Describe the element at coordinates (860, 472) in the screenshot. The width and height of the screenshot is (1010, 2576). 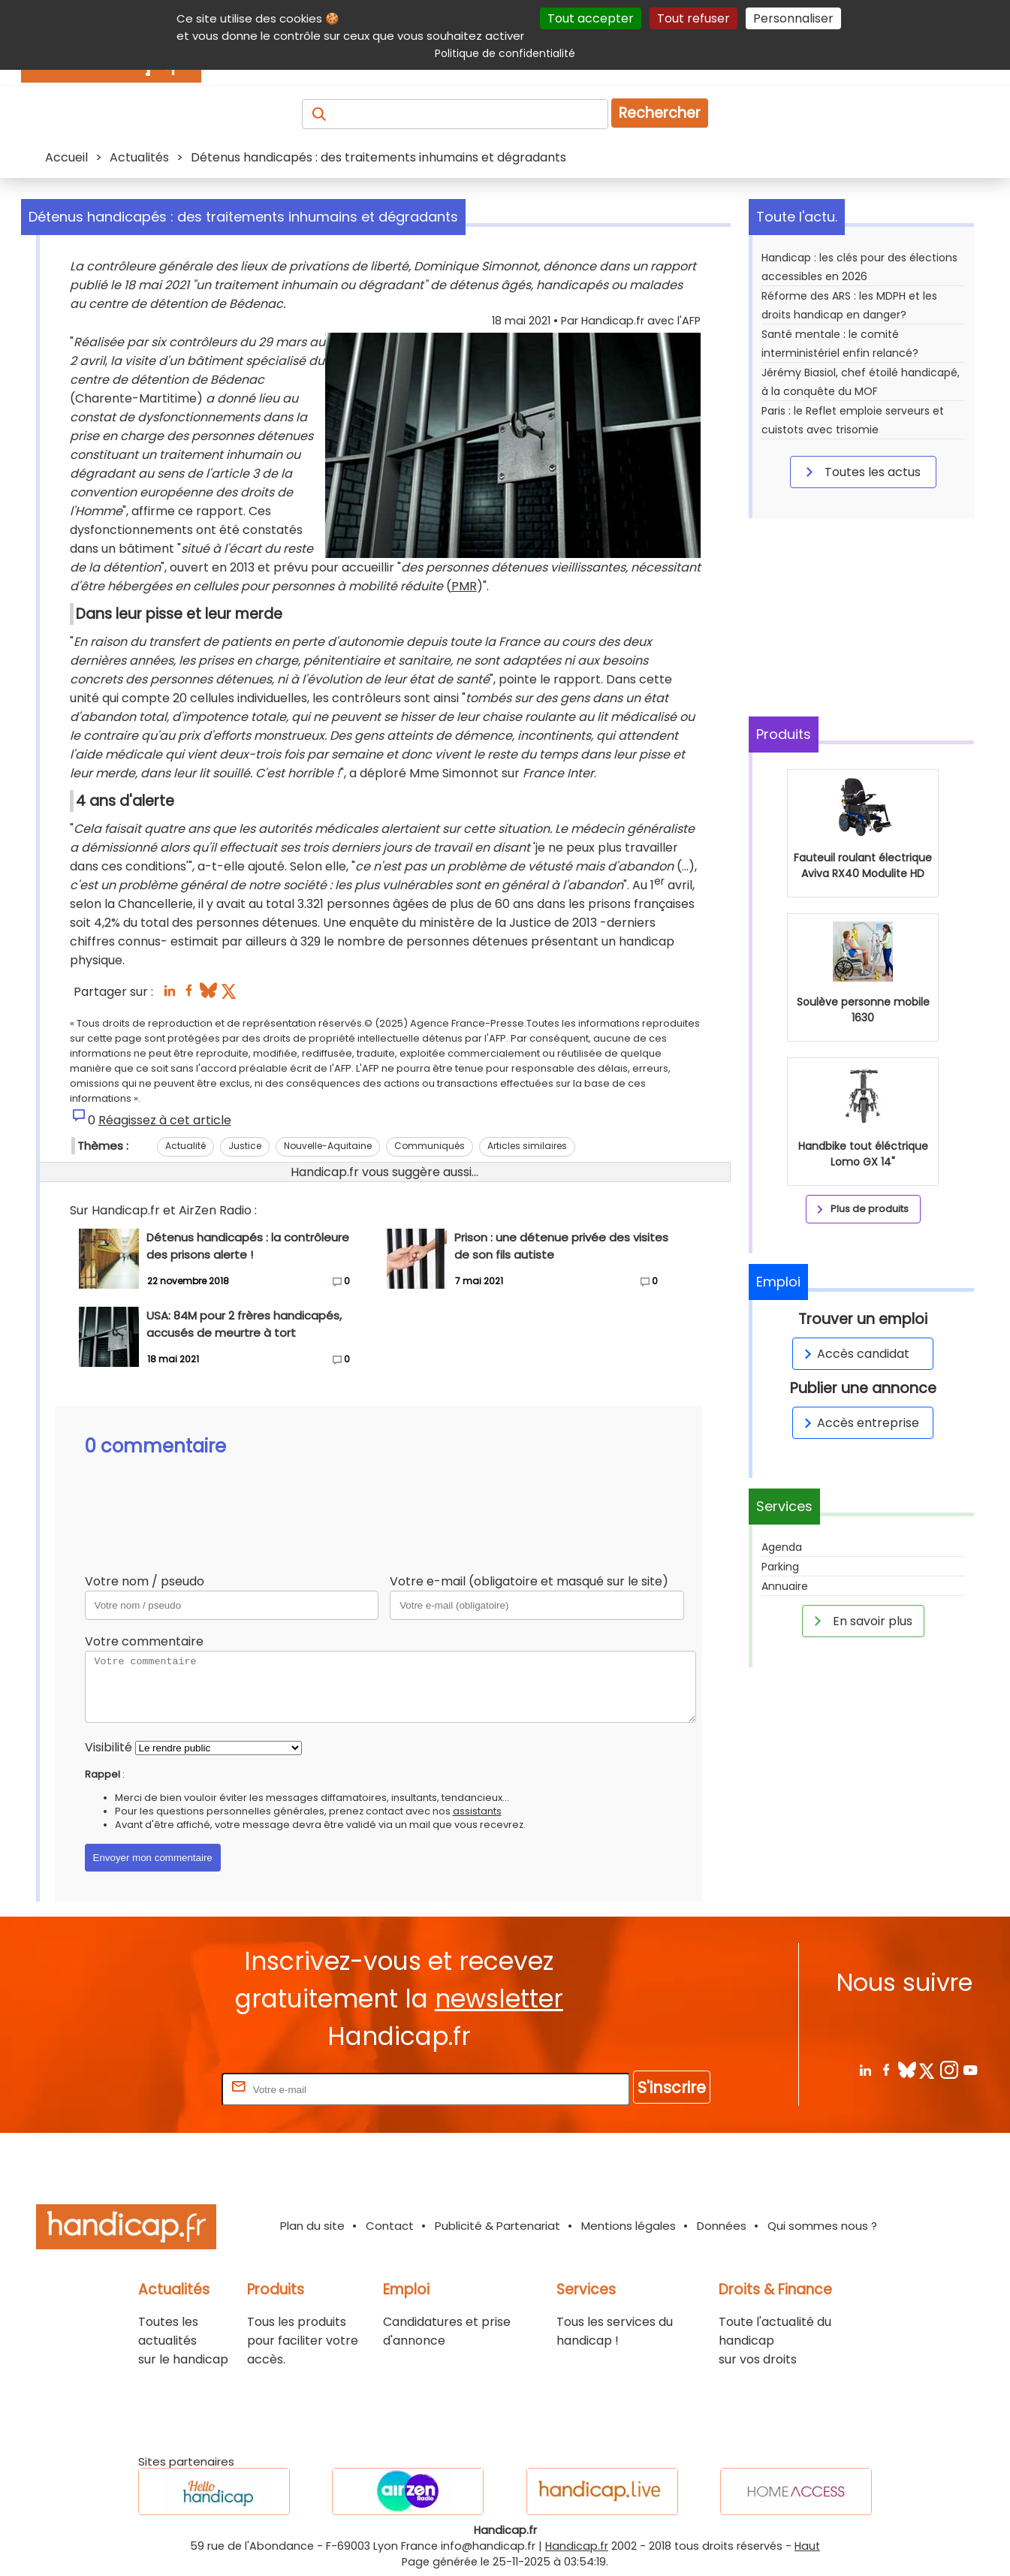
I see `Toutes les actus` at that location.